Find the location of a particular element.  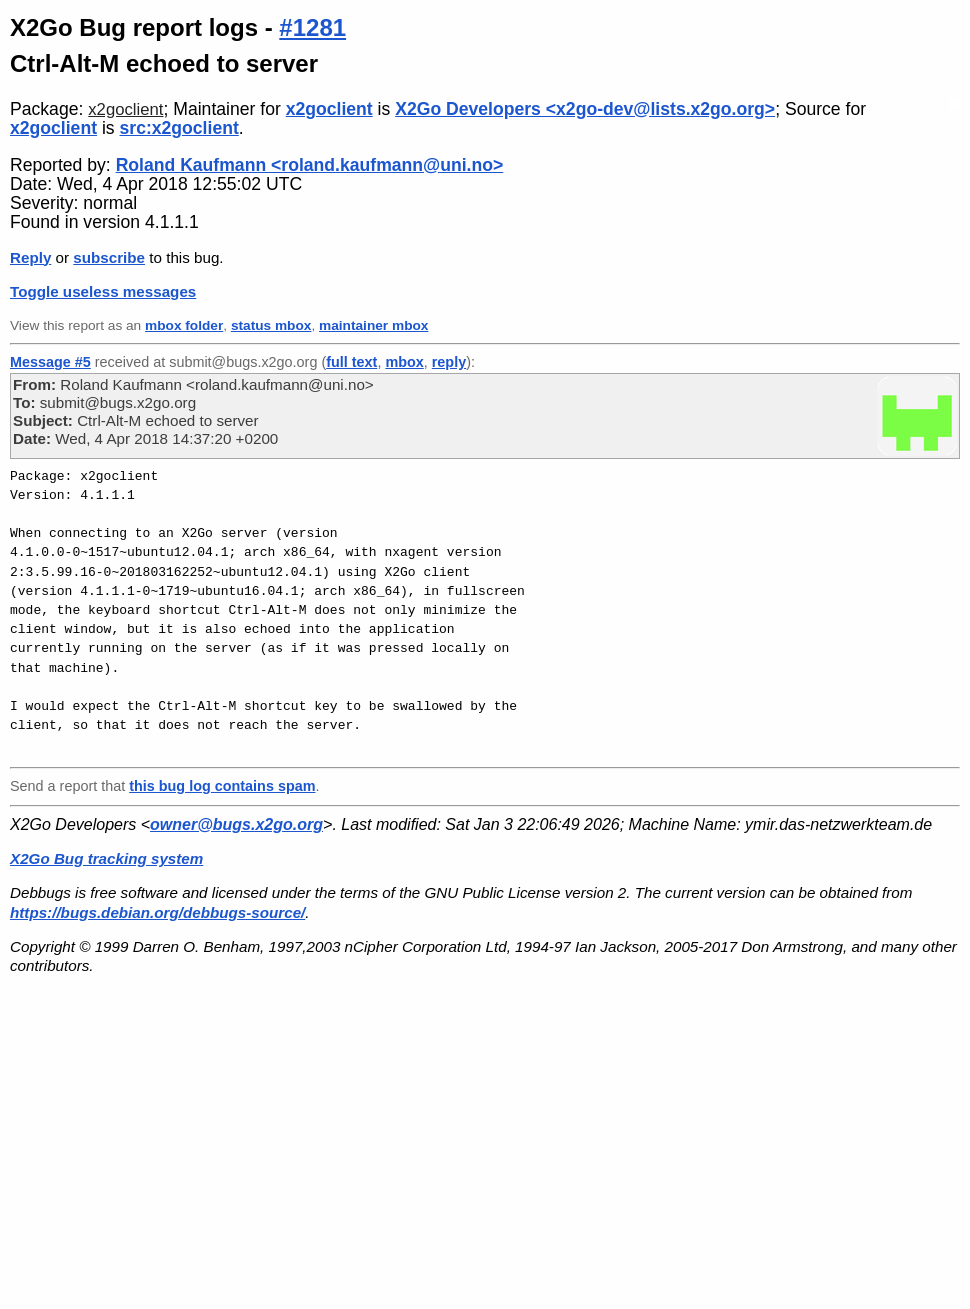

X2Go Developers <x2go-dev@lists.x2go.org> is located at coordinates (585, 109).